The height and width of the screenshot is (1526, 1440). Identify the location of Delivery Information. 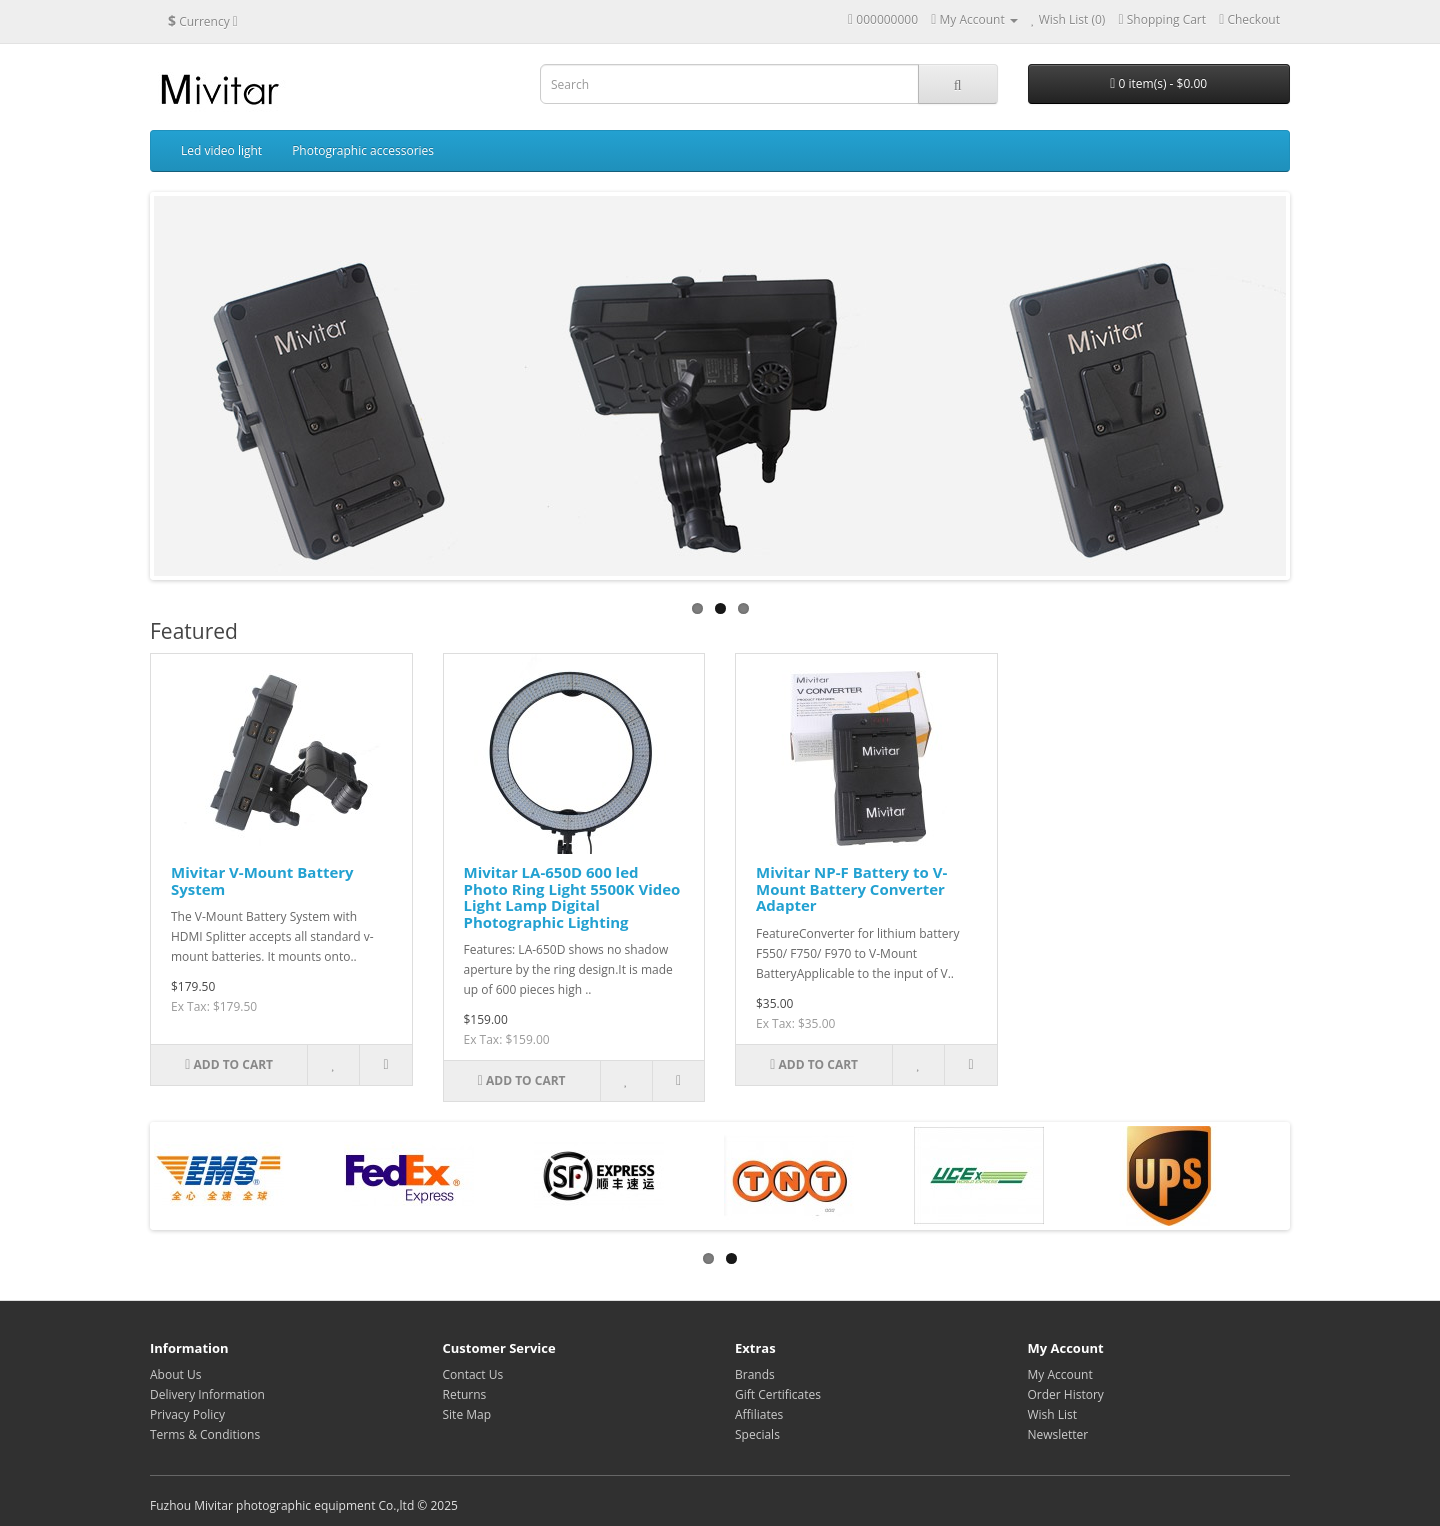
(207, 1394).